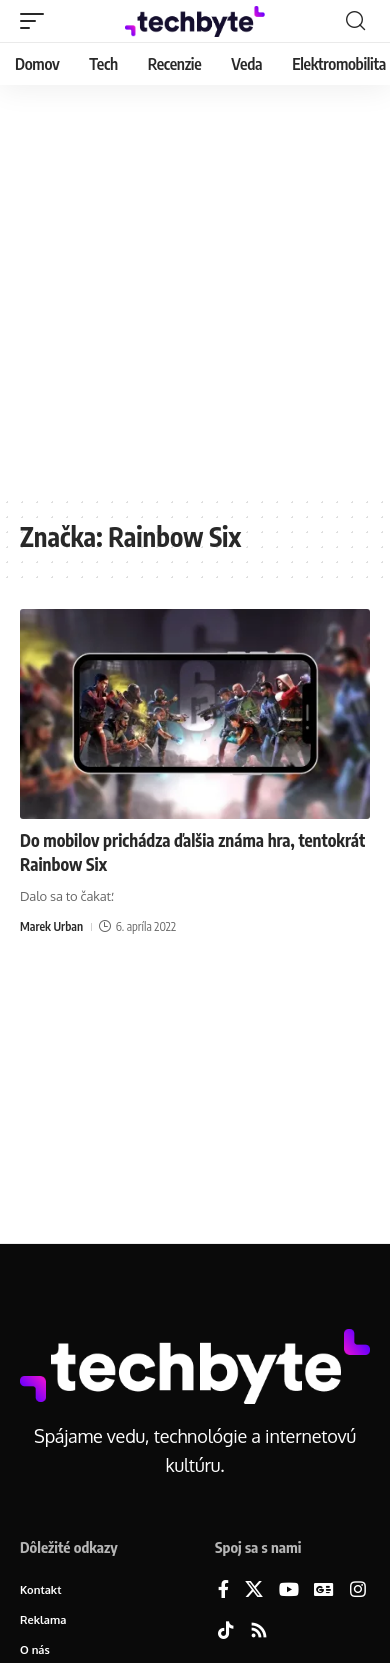  What do you see at coordinates (51, 926) in the screenshot?
I see `Marek Urban` at bounding box center [51, 926].